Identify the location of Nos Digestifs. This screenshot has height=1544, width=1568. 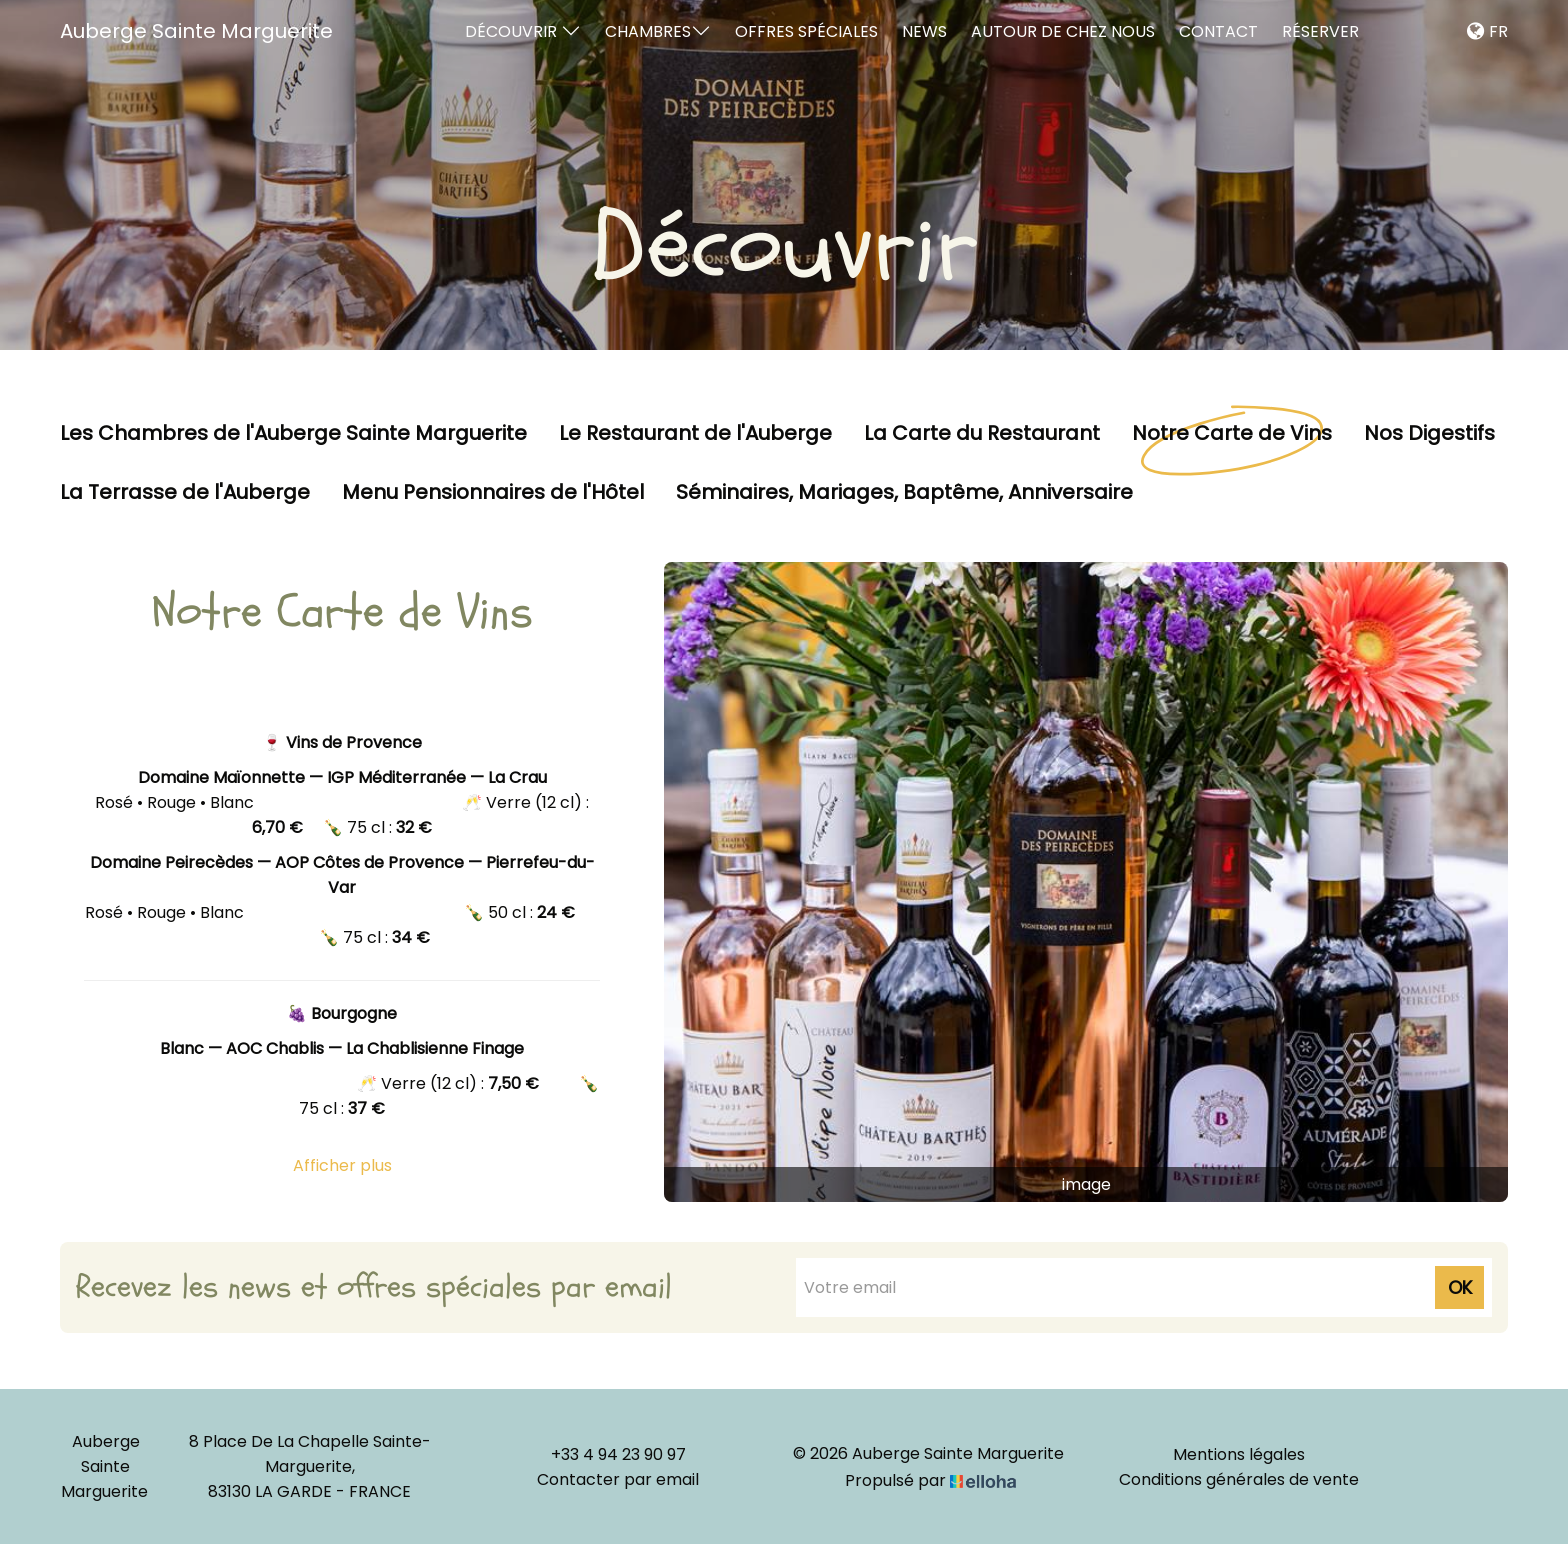
(1429, 434).